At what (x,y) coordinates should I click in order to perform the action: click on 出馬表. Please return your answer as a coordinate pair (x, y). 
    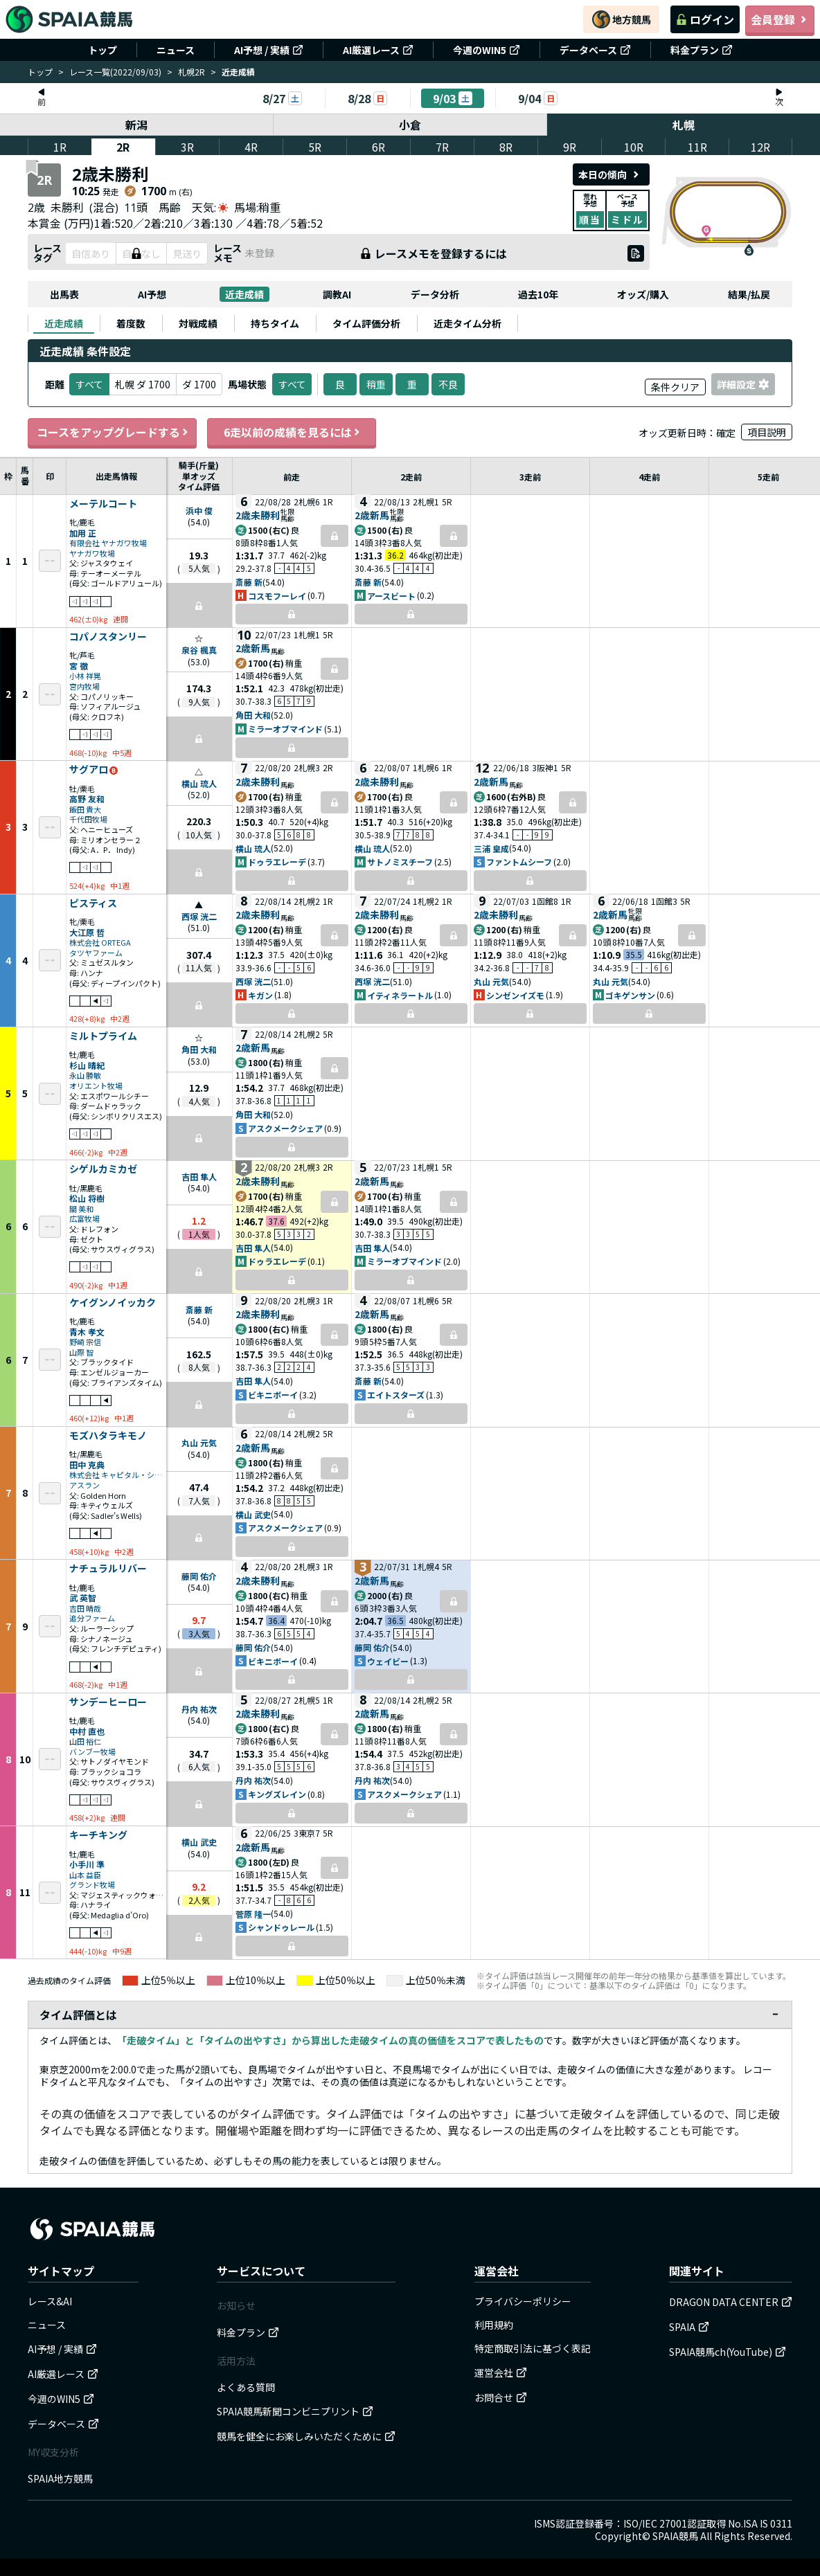
    Looking at the image, I should click on (64, 294).